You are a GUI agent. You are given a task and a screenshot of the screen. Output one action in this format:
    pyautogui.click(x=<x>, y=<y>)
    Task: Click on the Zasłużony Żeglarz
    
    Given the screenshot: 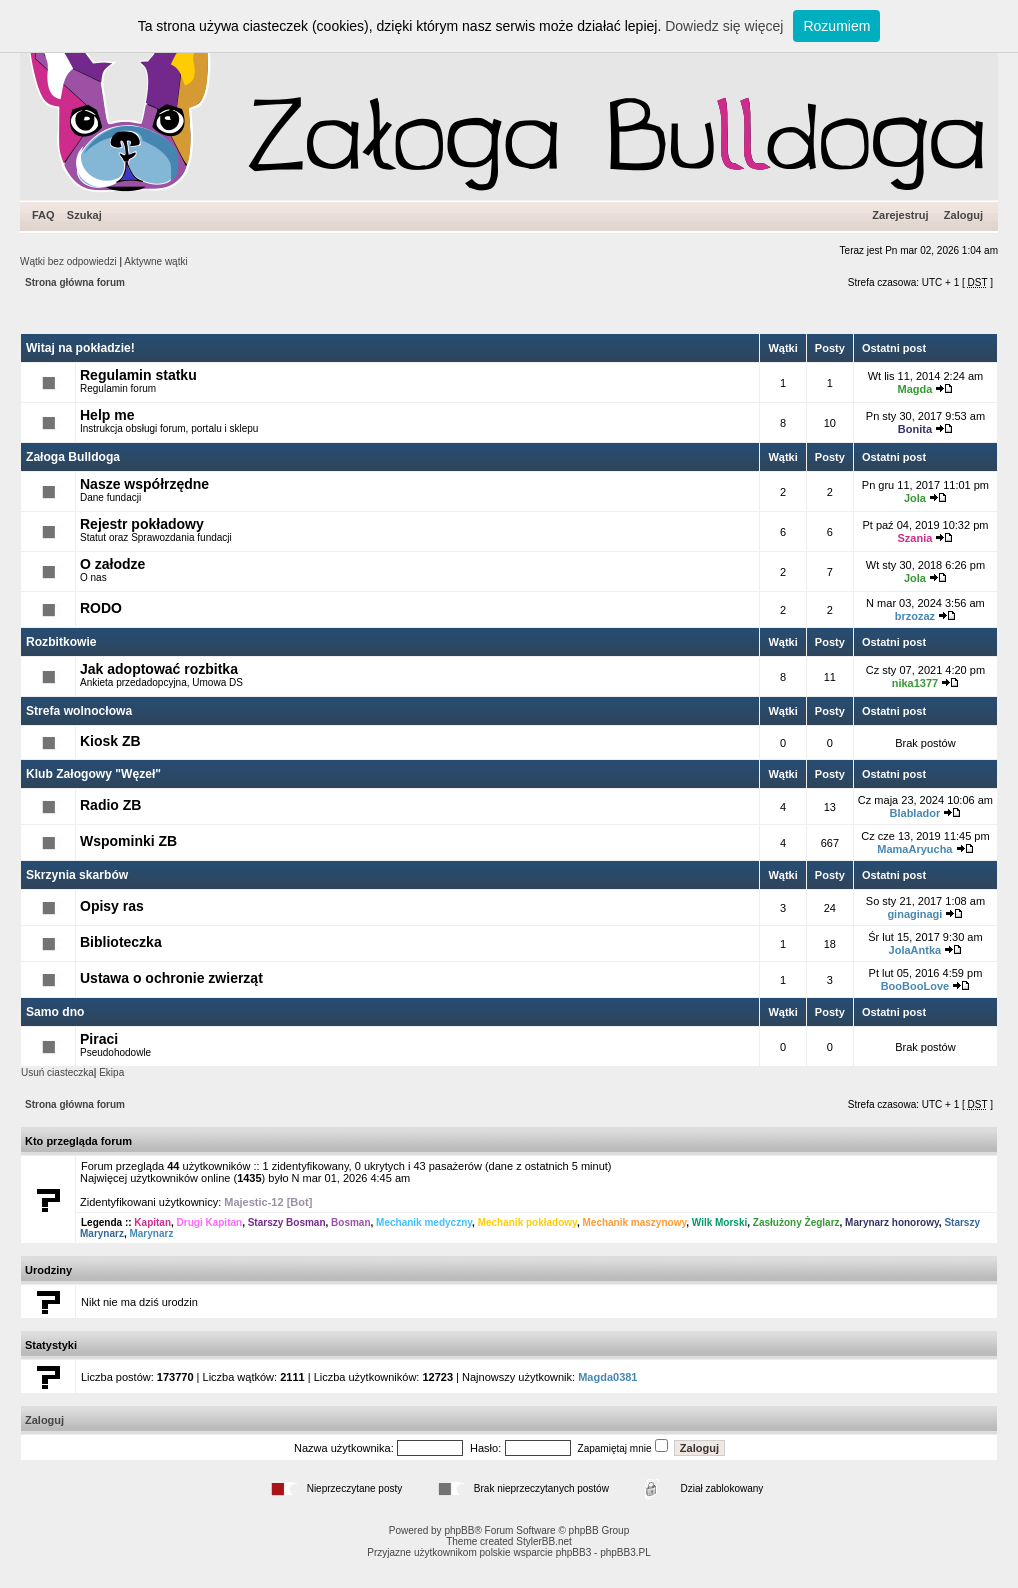 What is the action you would take?
    pyautogui.click(x=796, y=1222)
    